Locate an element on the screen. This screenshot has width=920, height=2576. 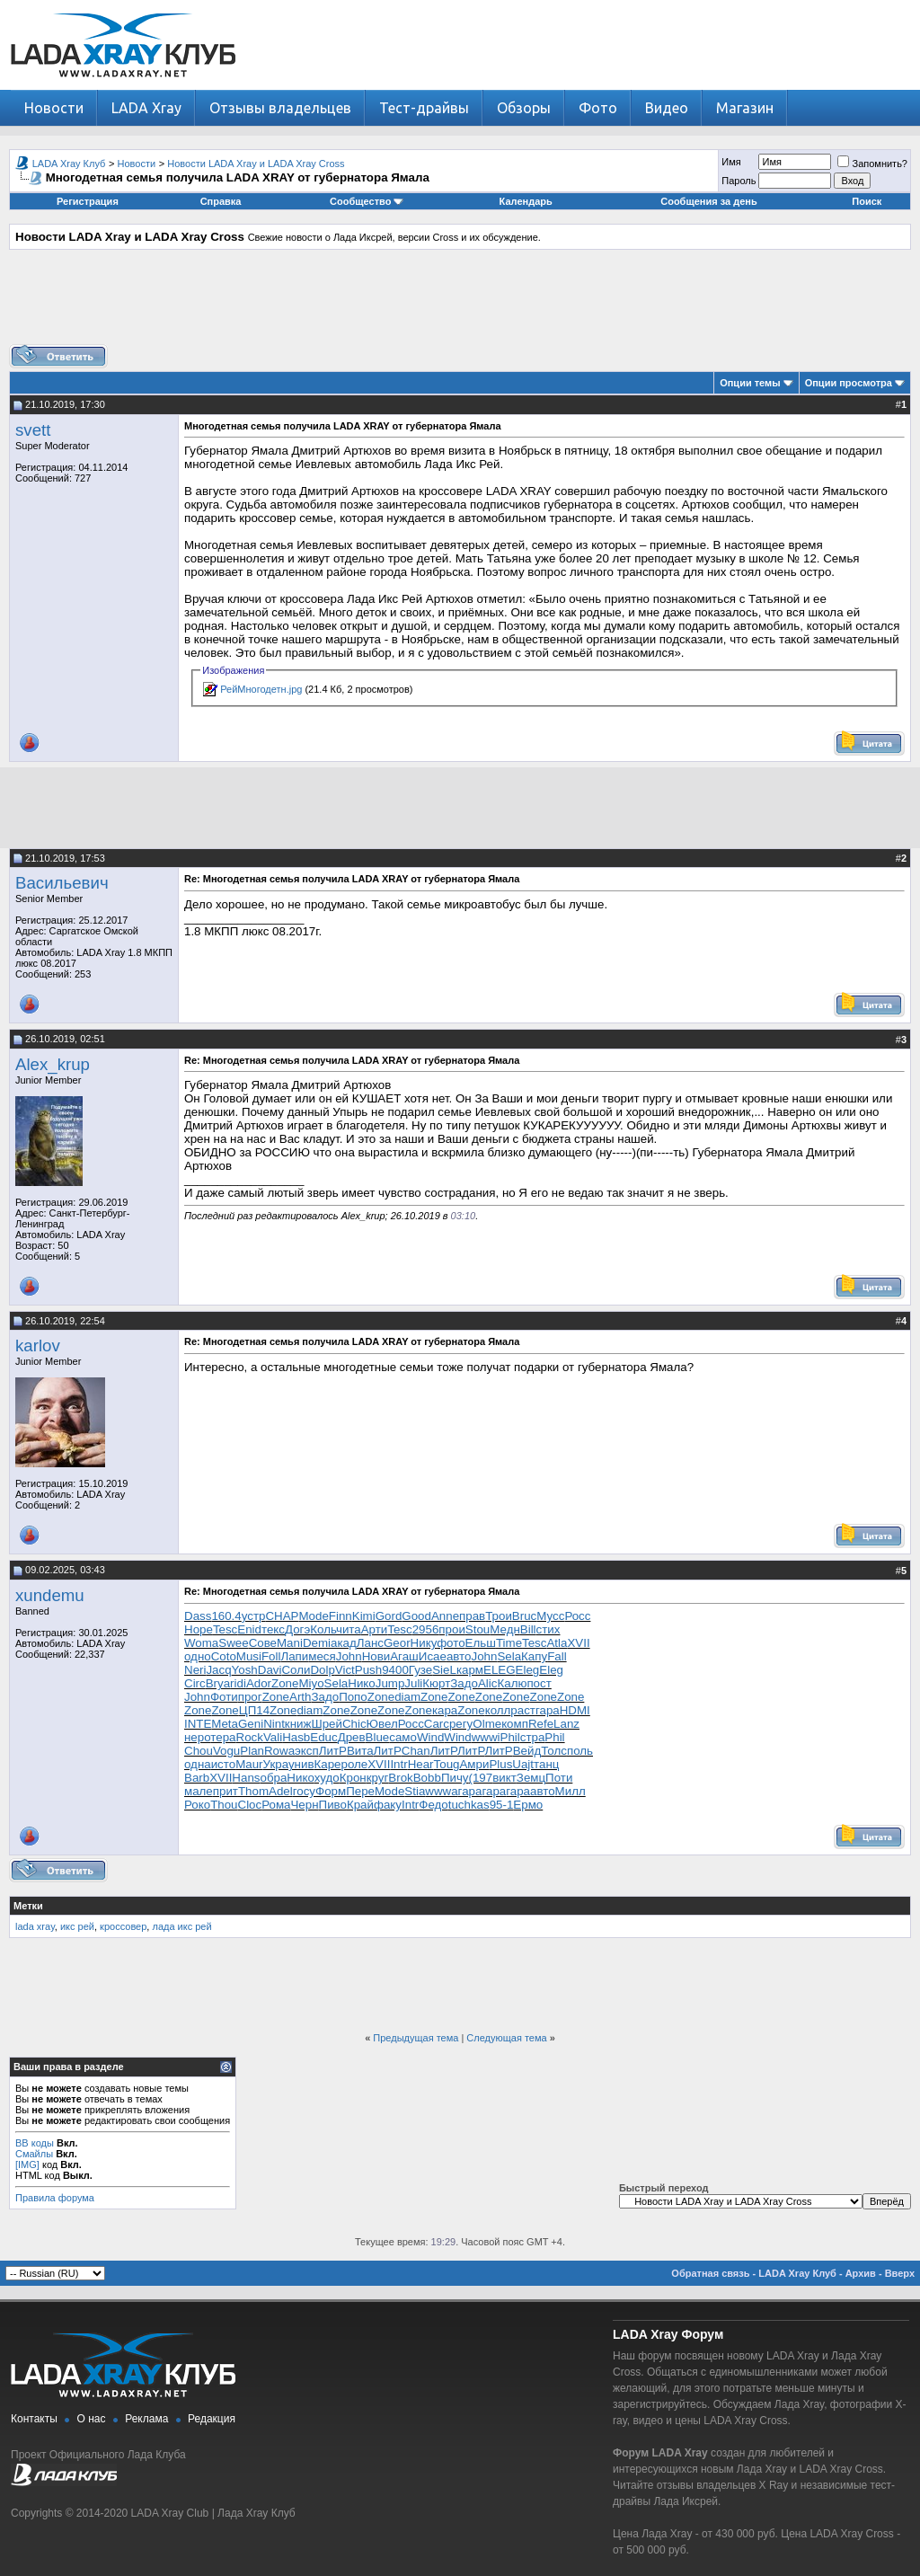
Следующая тема is located at coordinates (506, 2037).